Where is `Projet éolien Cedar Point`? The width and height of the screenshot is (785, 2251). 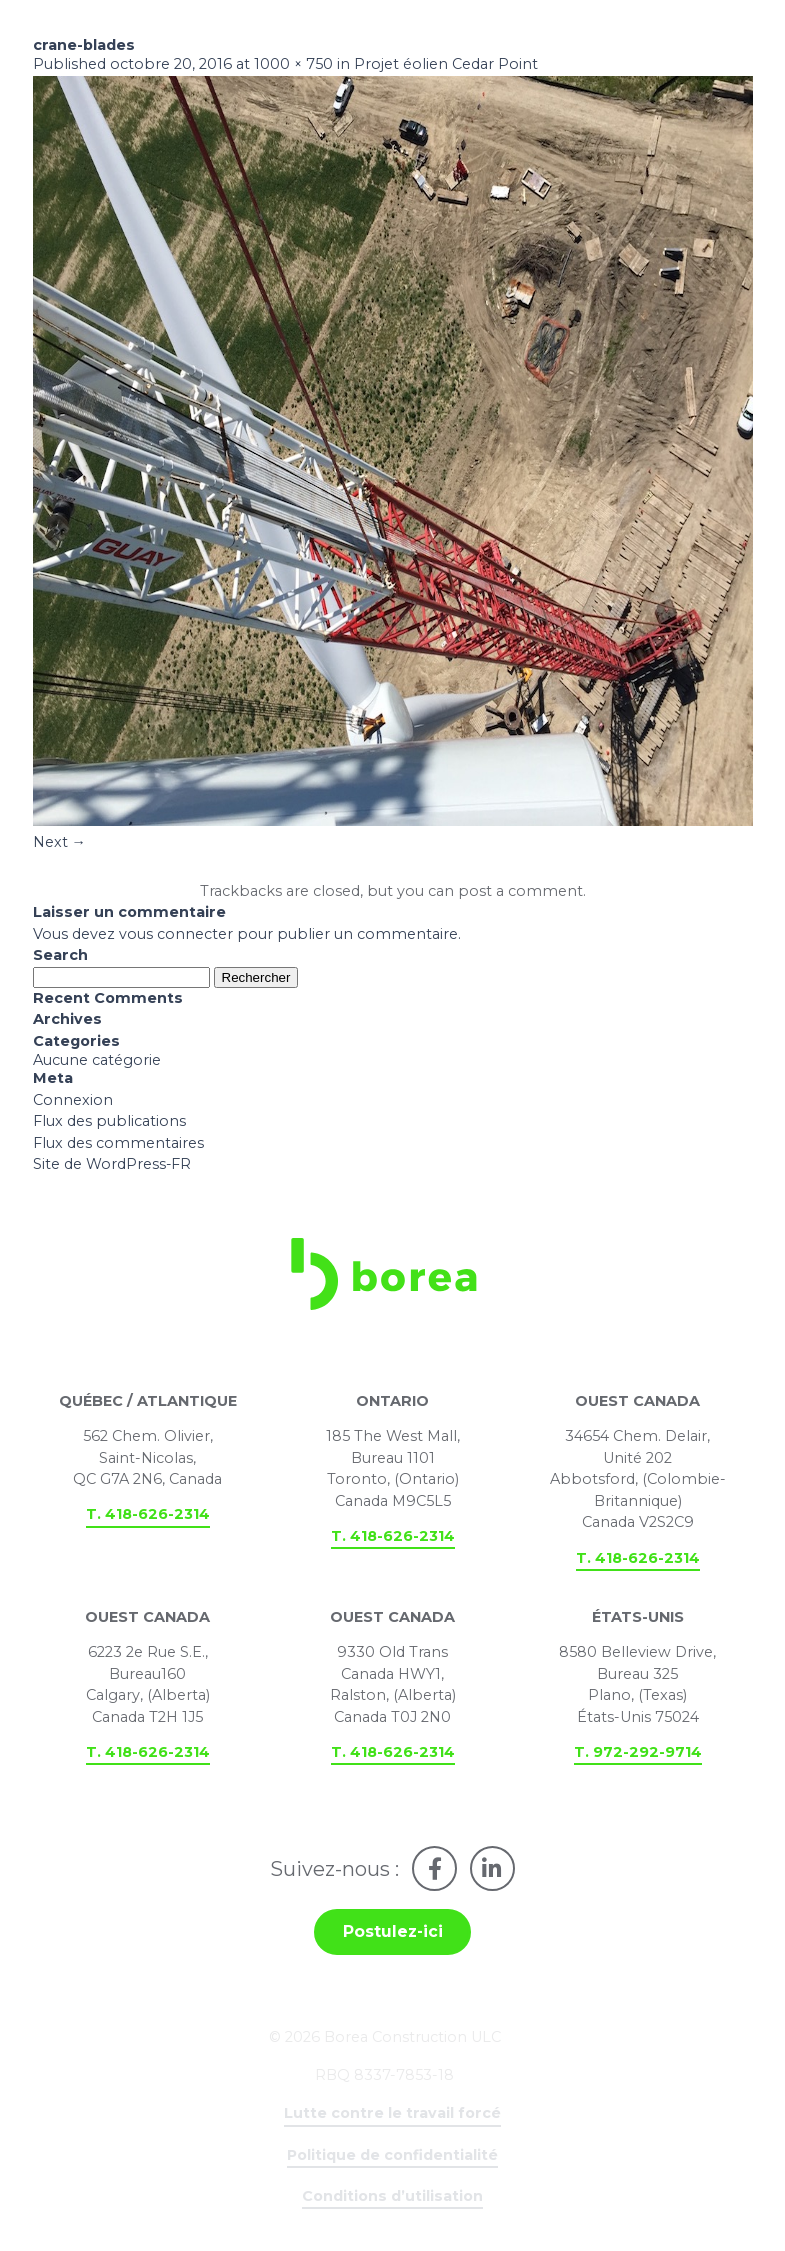
Projet éolien Cedar Point is located at coordinates (446, 66).